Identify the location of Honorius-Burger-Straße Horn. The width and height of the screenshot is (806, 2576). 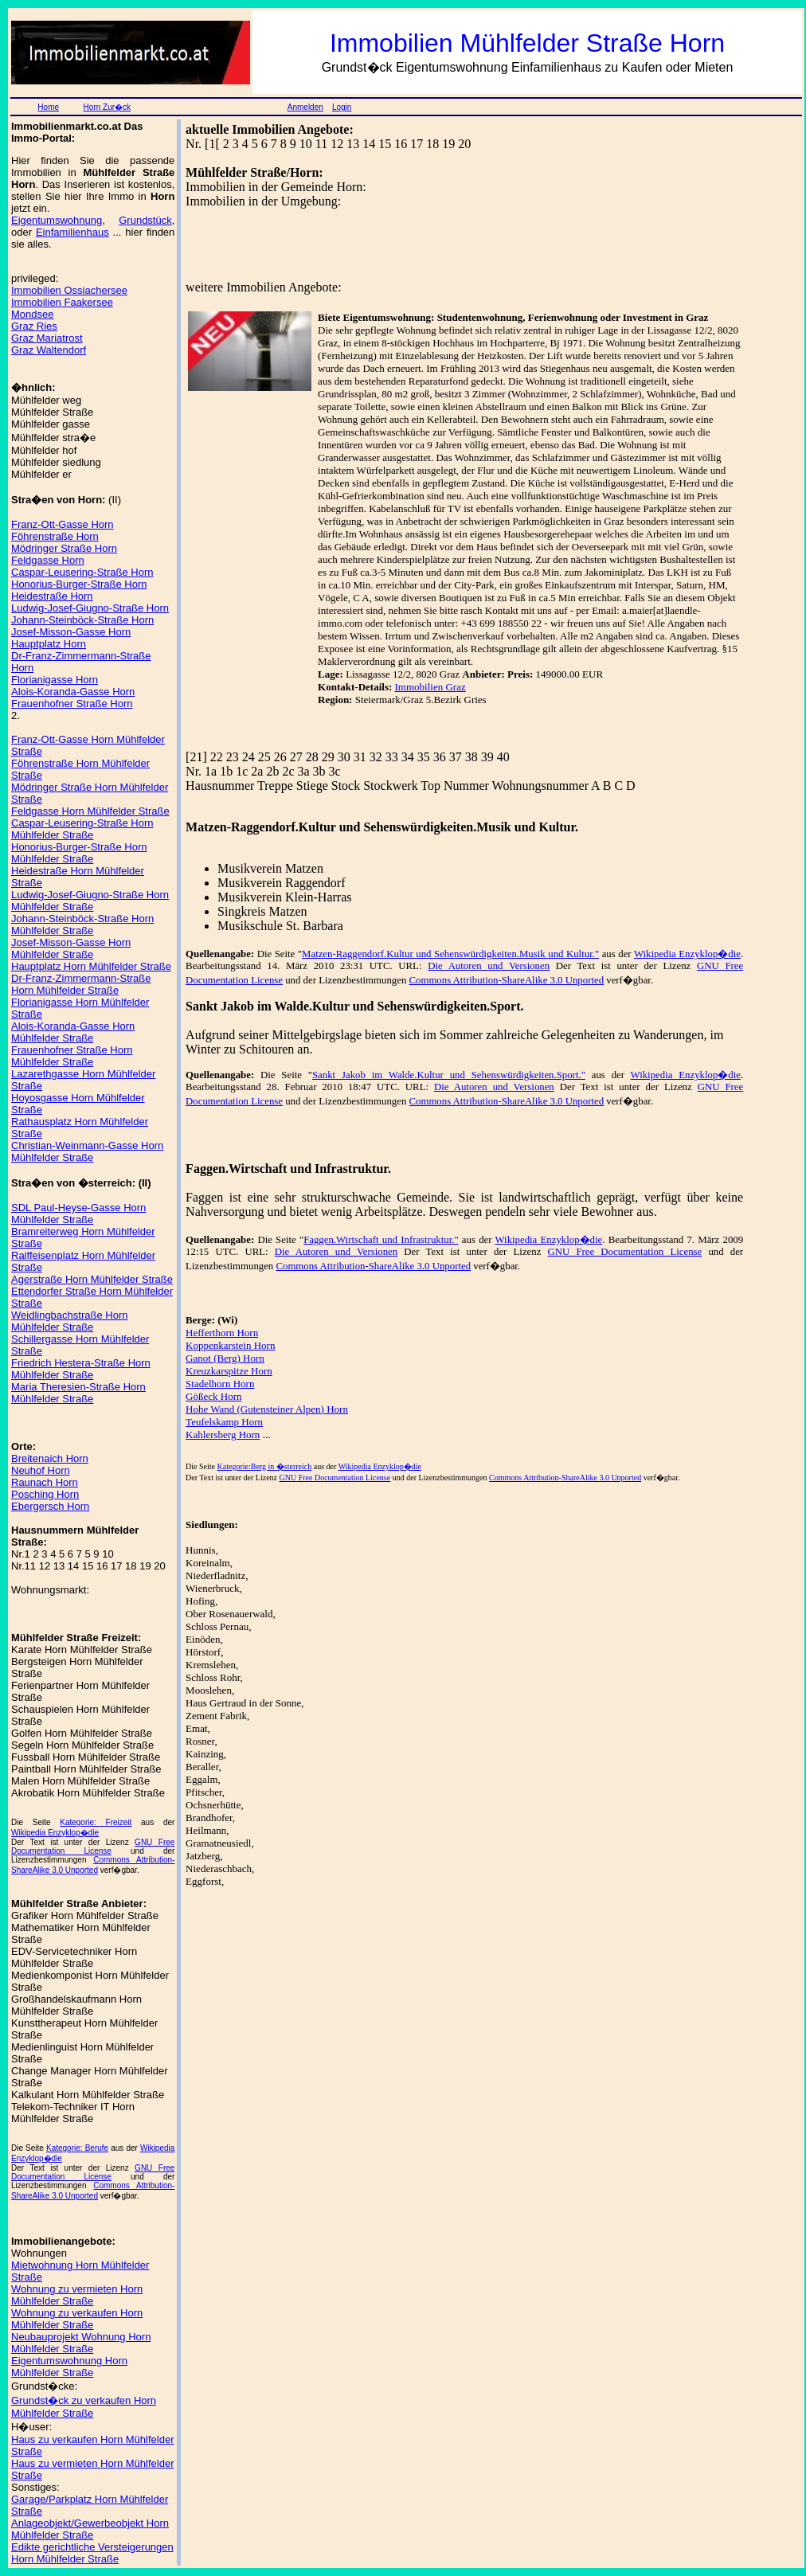
(79, 584).